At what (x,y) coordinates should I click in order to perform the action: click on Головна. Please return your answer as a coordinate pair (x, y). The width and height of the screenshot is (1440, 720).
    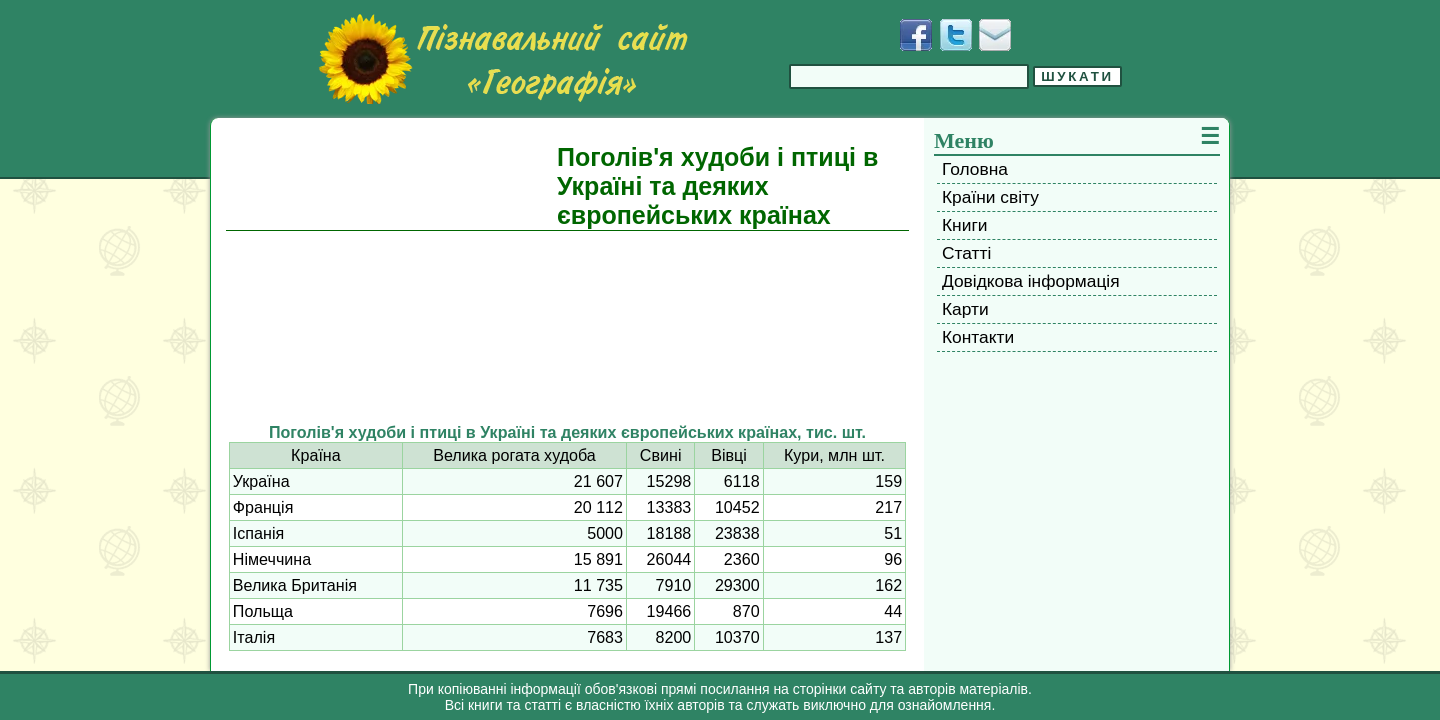
    Looking at the image, I should click on (975, 169).